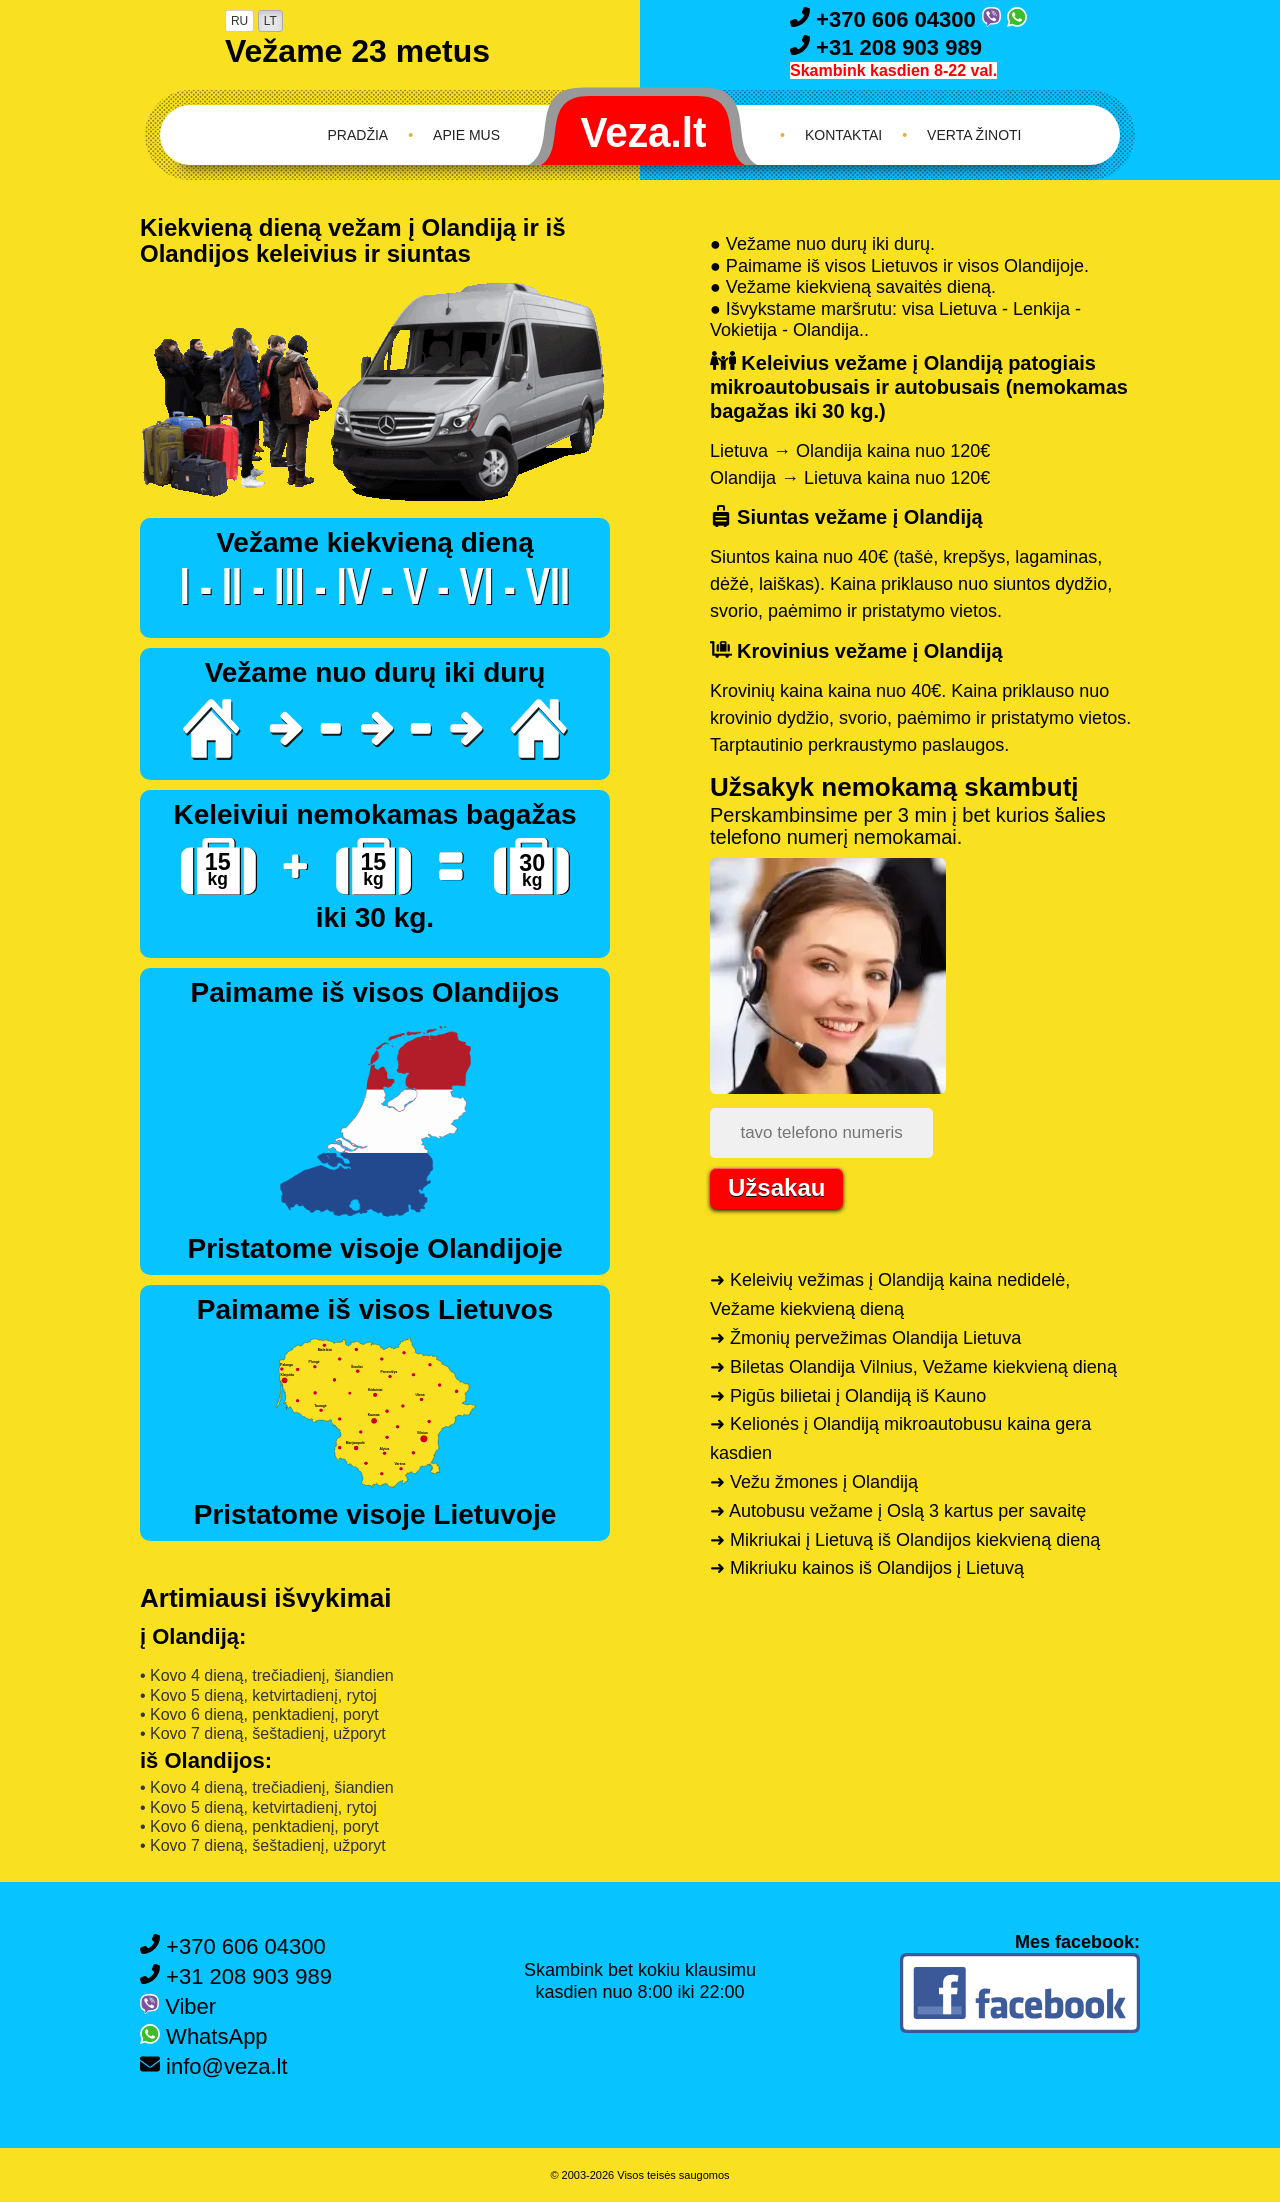  I want to click on ➜ Mikriuku kainos iš Olandijos į Lietuvą, so click(867, 1568).